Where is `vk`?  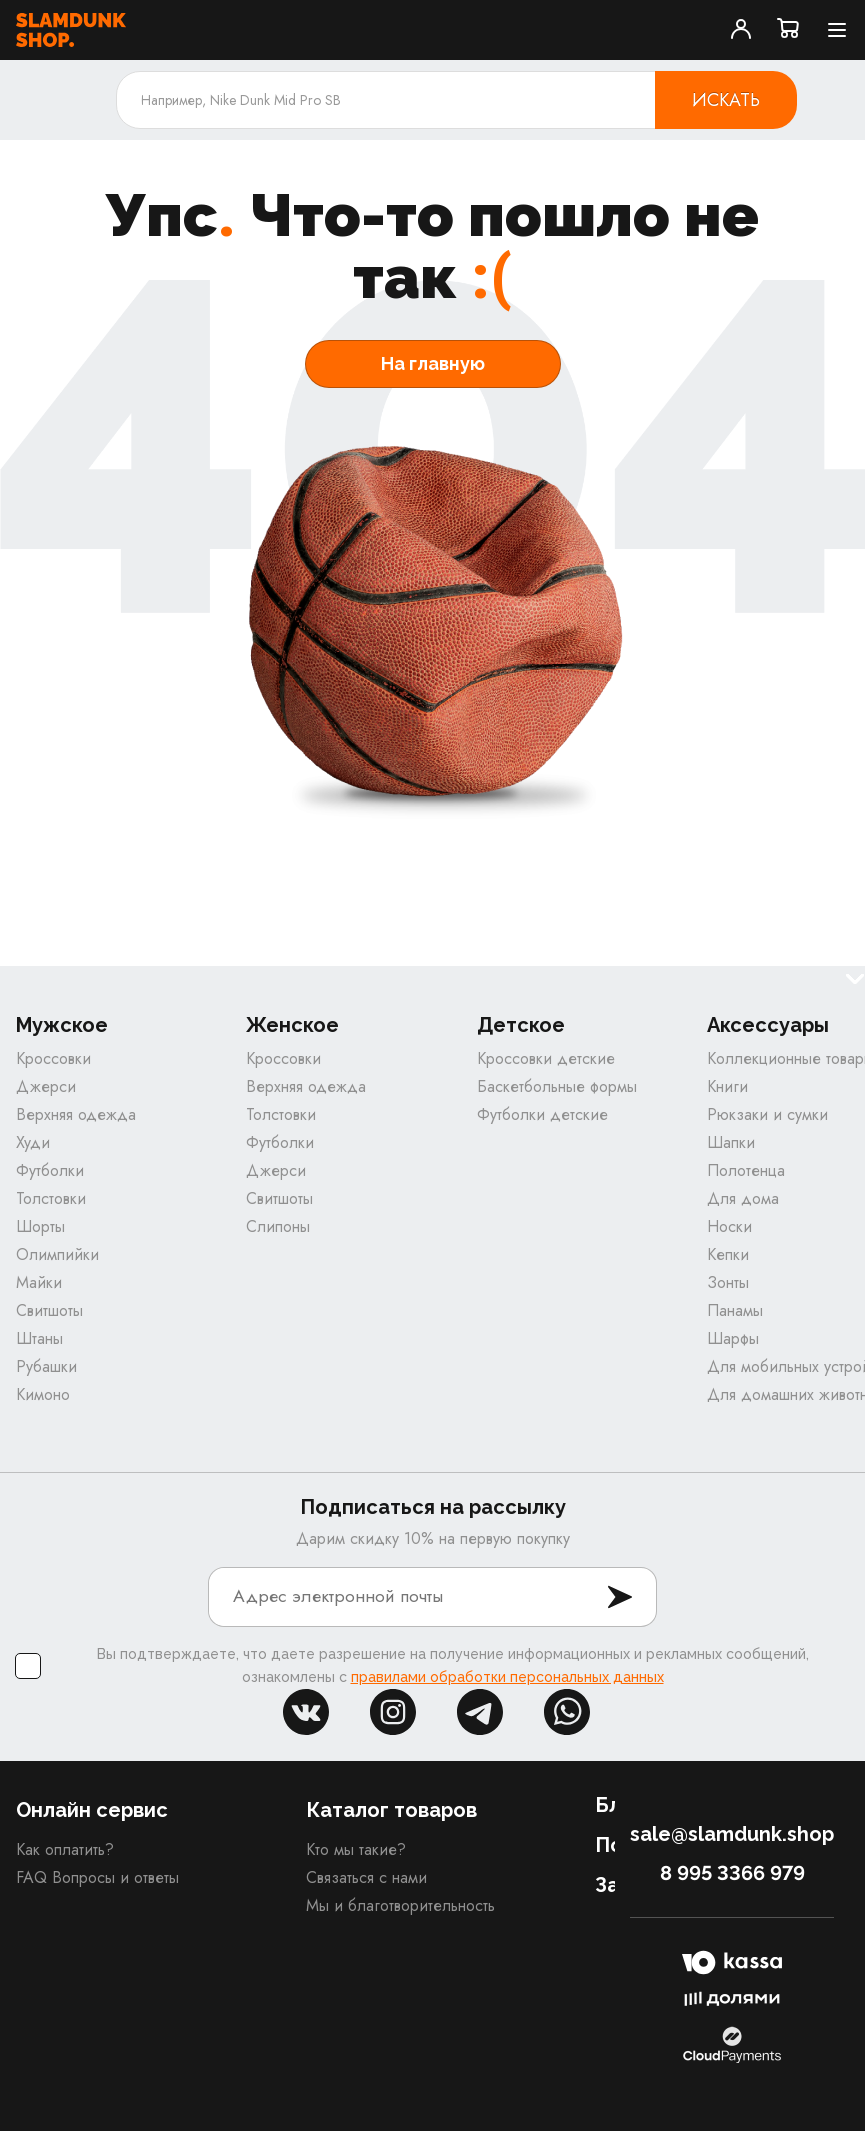 vk is located at coordinates (306, 1713).